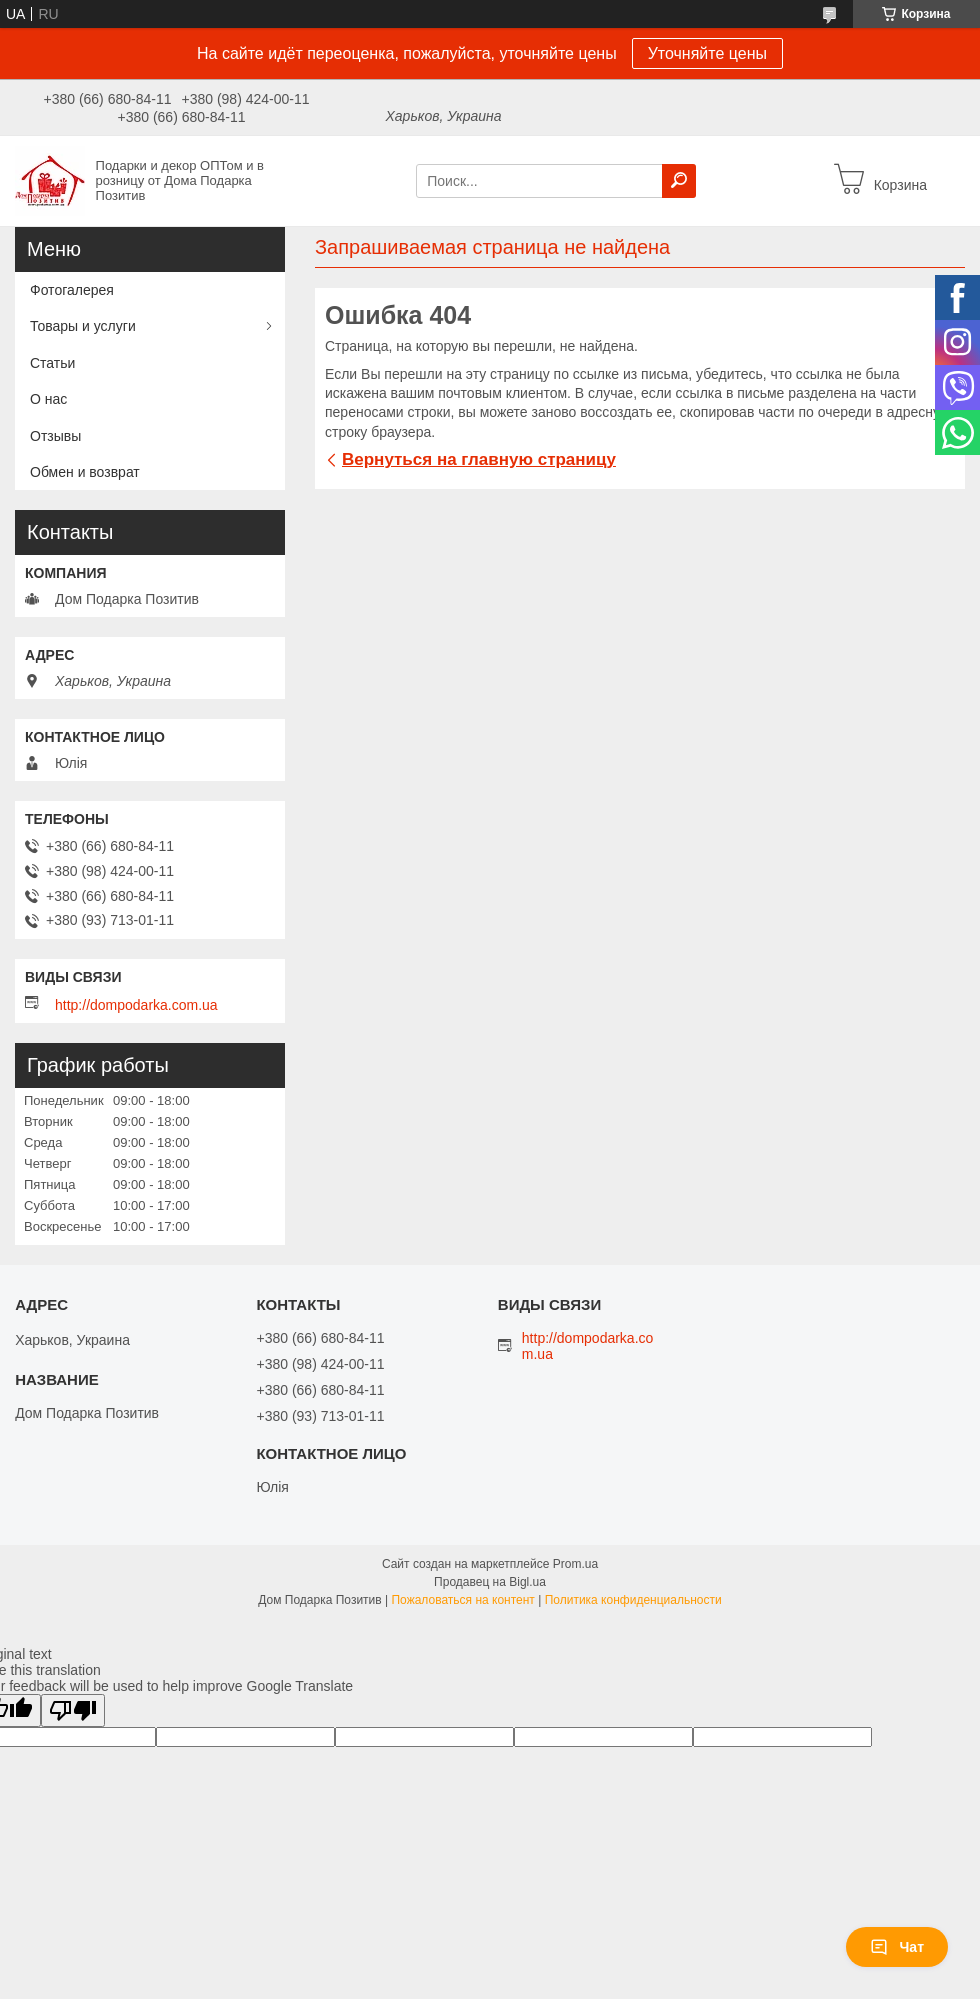 This screenshot has width=980, height=1999. Describe the element at coordinates (575, 1564) in the screenshot. I see `Prom.ua` at that location.